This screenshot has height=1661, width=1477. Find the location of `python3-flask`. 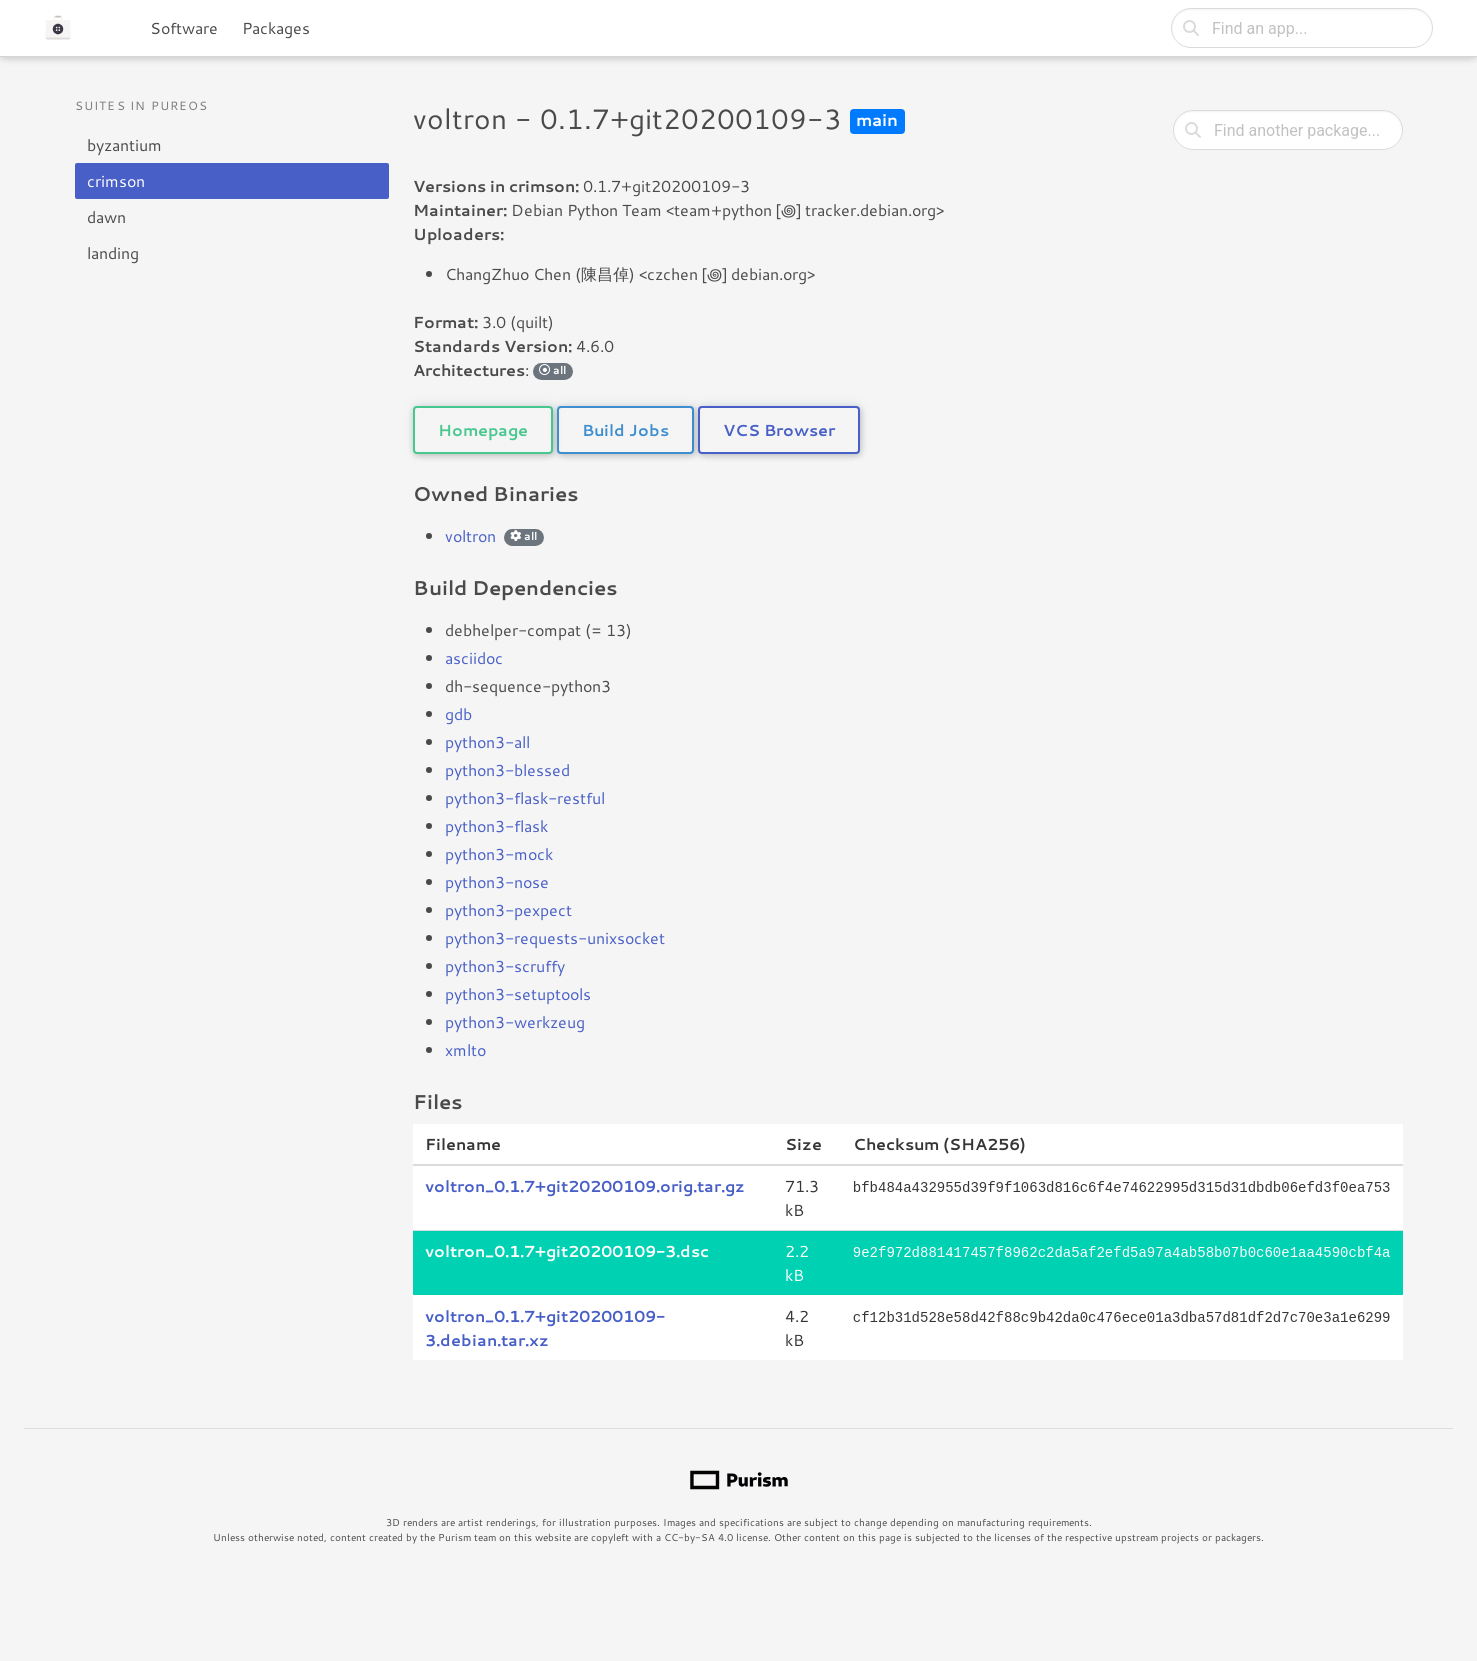

python3-flask is located at coordinates (496, 825).